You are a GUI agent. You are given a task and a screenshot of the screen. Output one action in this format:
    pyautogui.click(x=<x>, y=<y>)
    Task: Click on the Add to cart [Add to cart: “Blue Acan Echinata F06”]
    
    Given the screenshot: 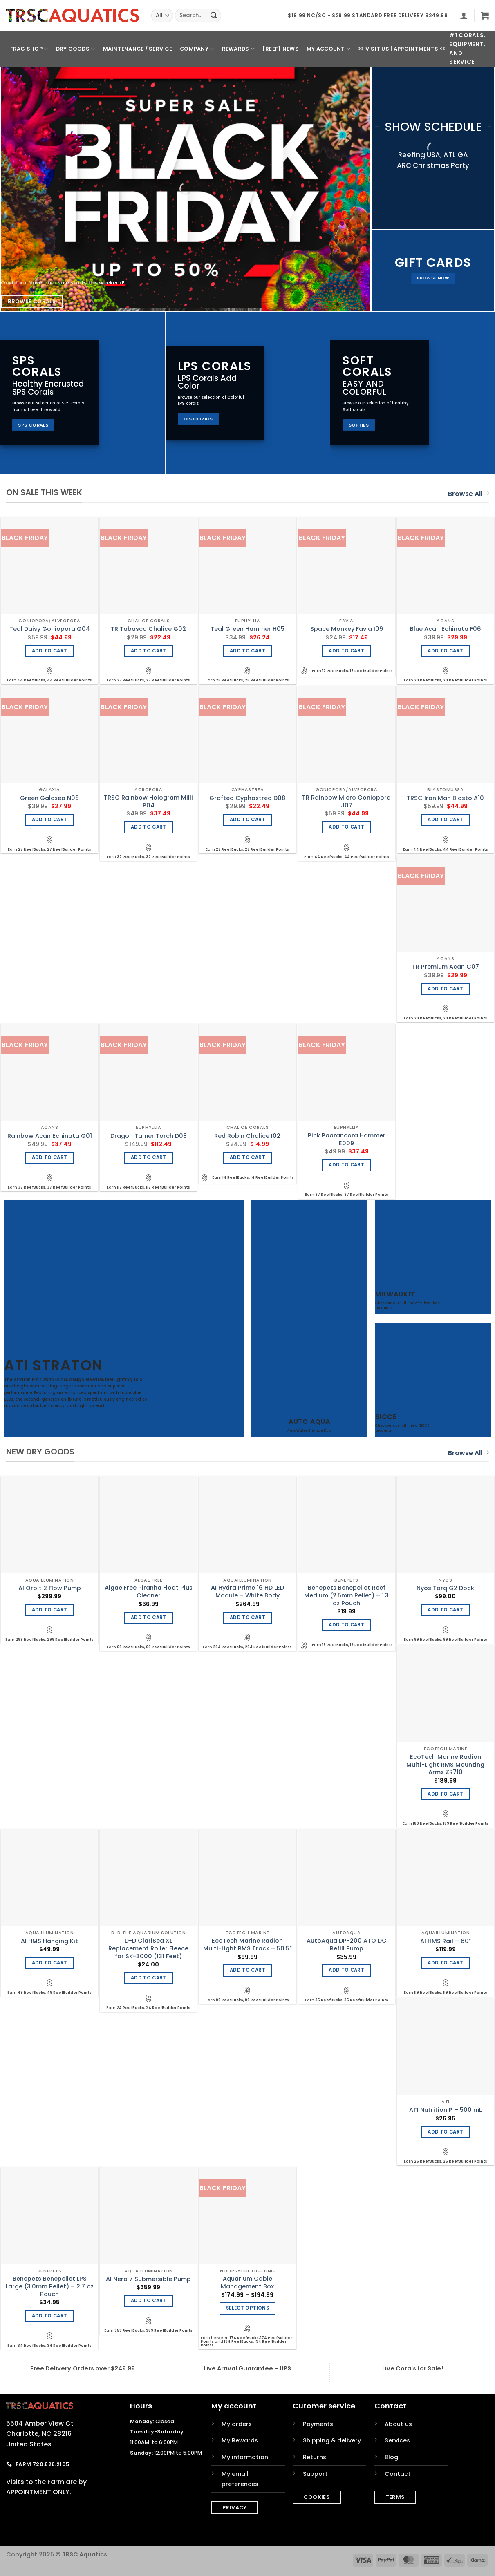 What is the action you would take?
    pyautogui.click(x=445, y=651)
    